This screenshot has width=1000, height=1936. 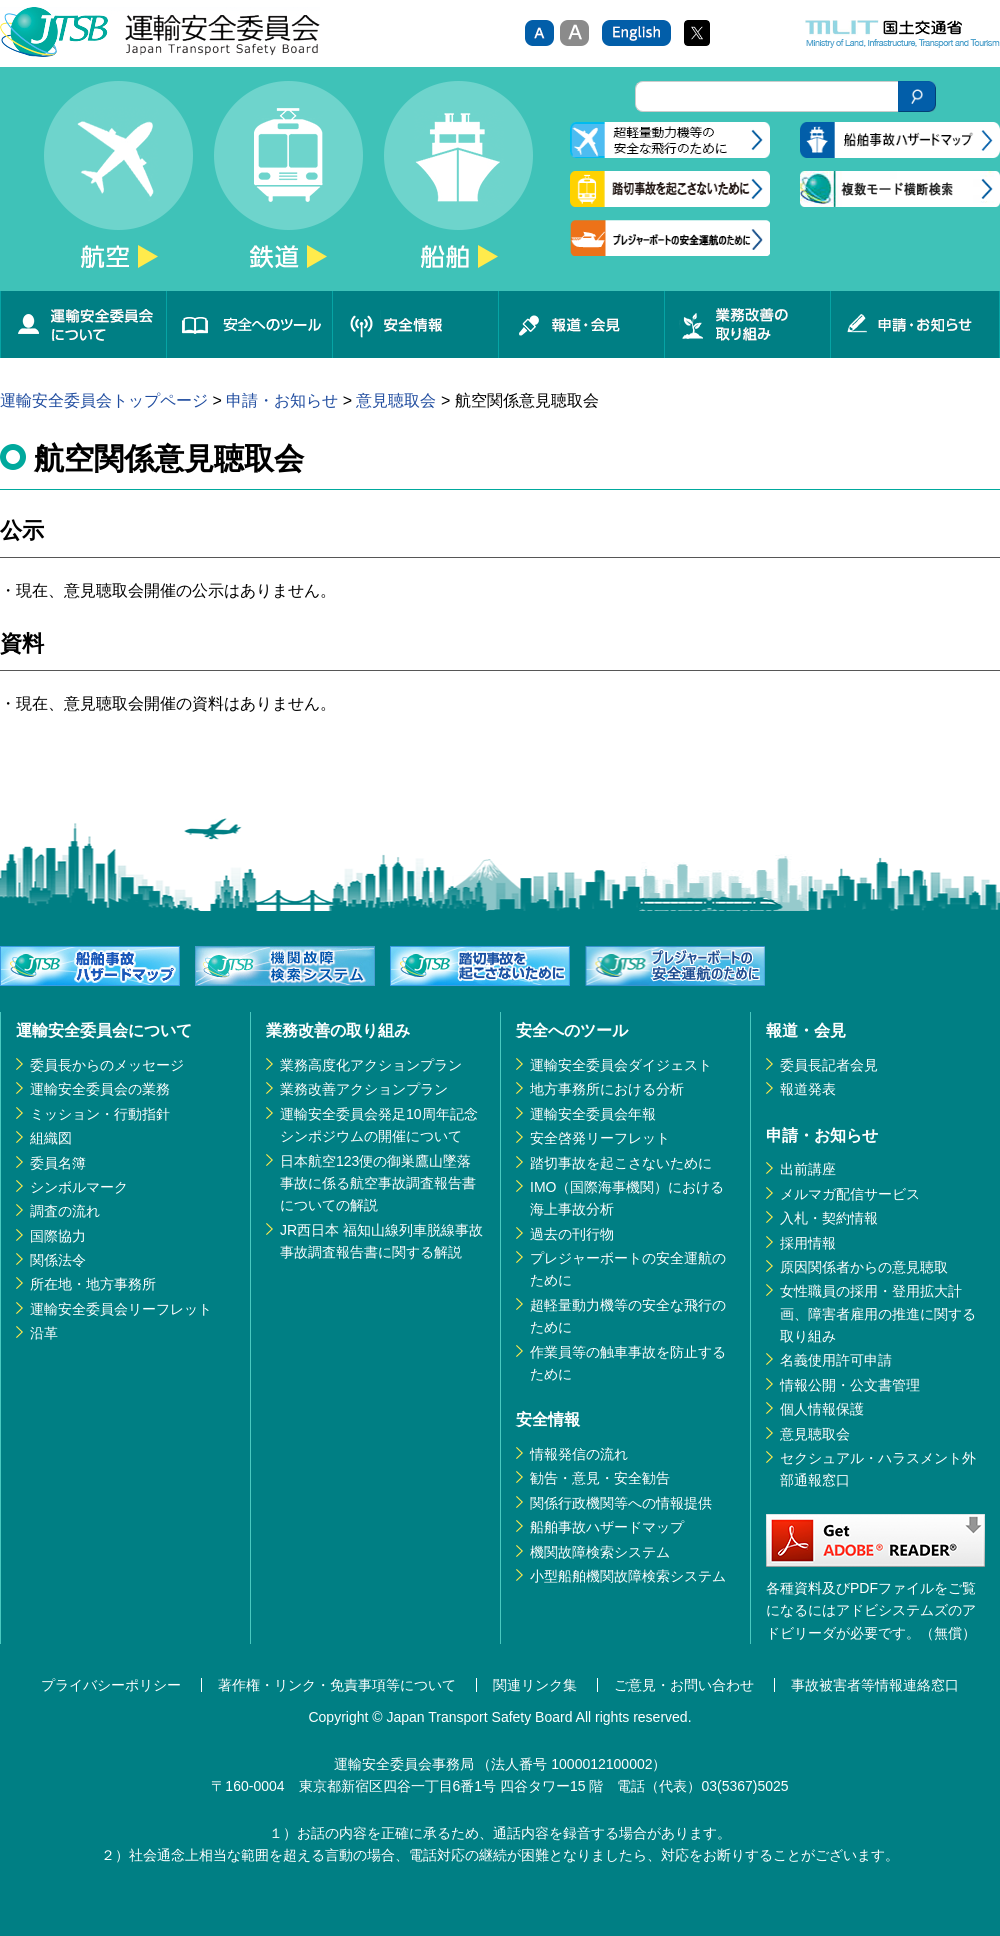 I want to click on 委員長記者会見, so click(x=829, y=1065).